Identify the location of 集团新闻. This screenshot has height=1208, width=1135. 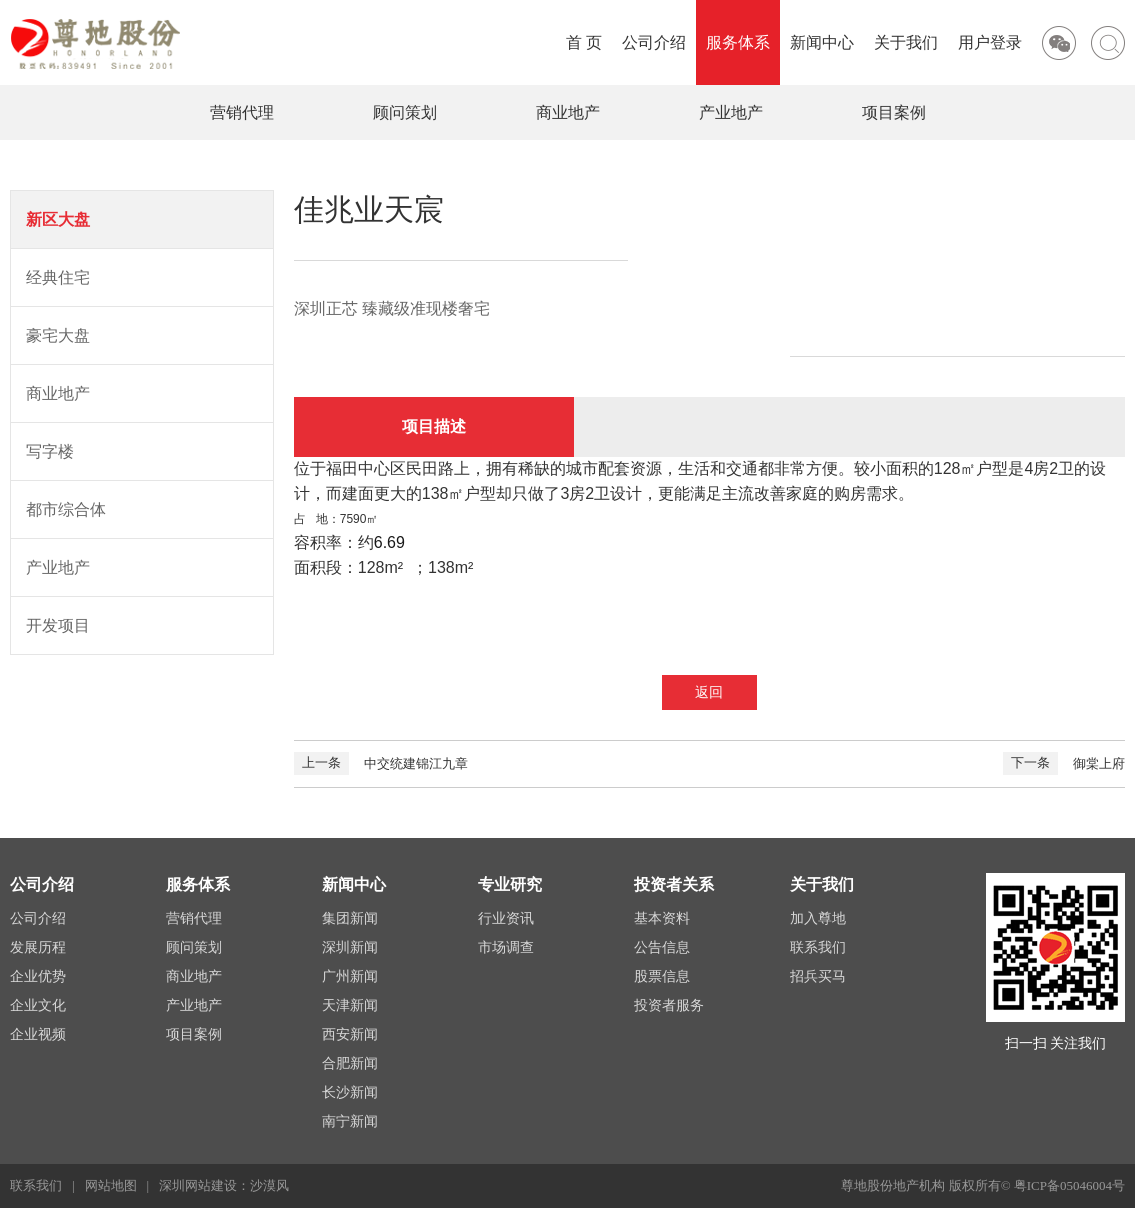
(350, 918).